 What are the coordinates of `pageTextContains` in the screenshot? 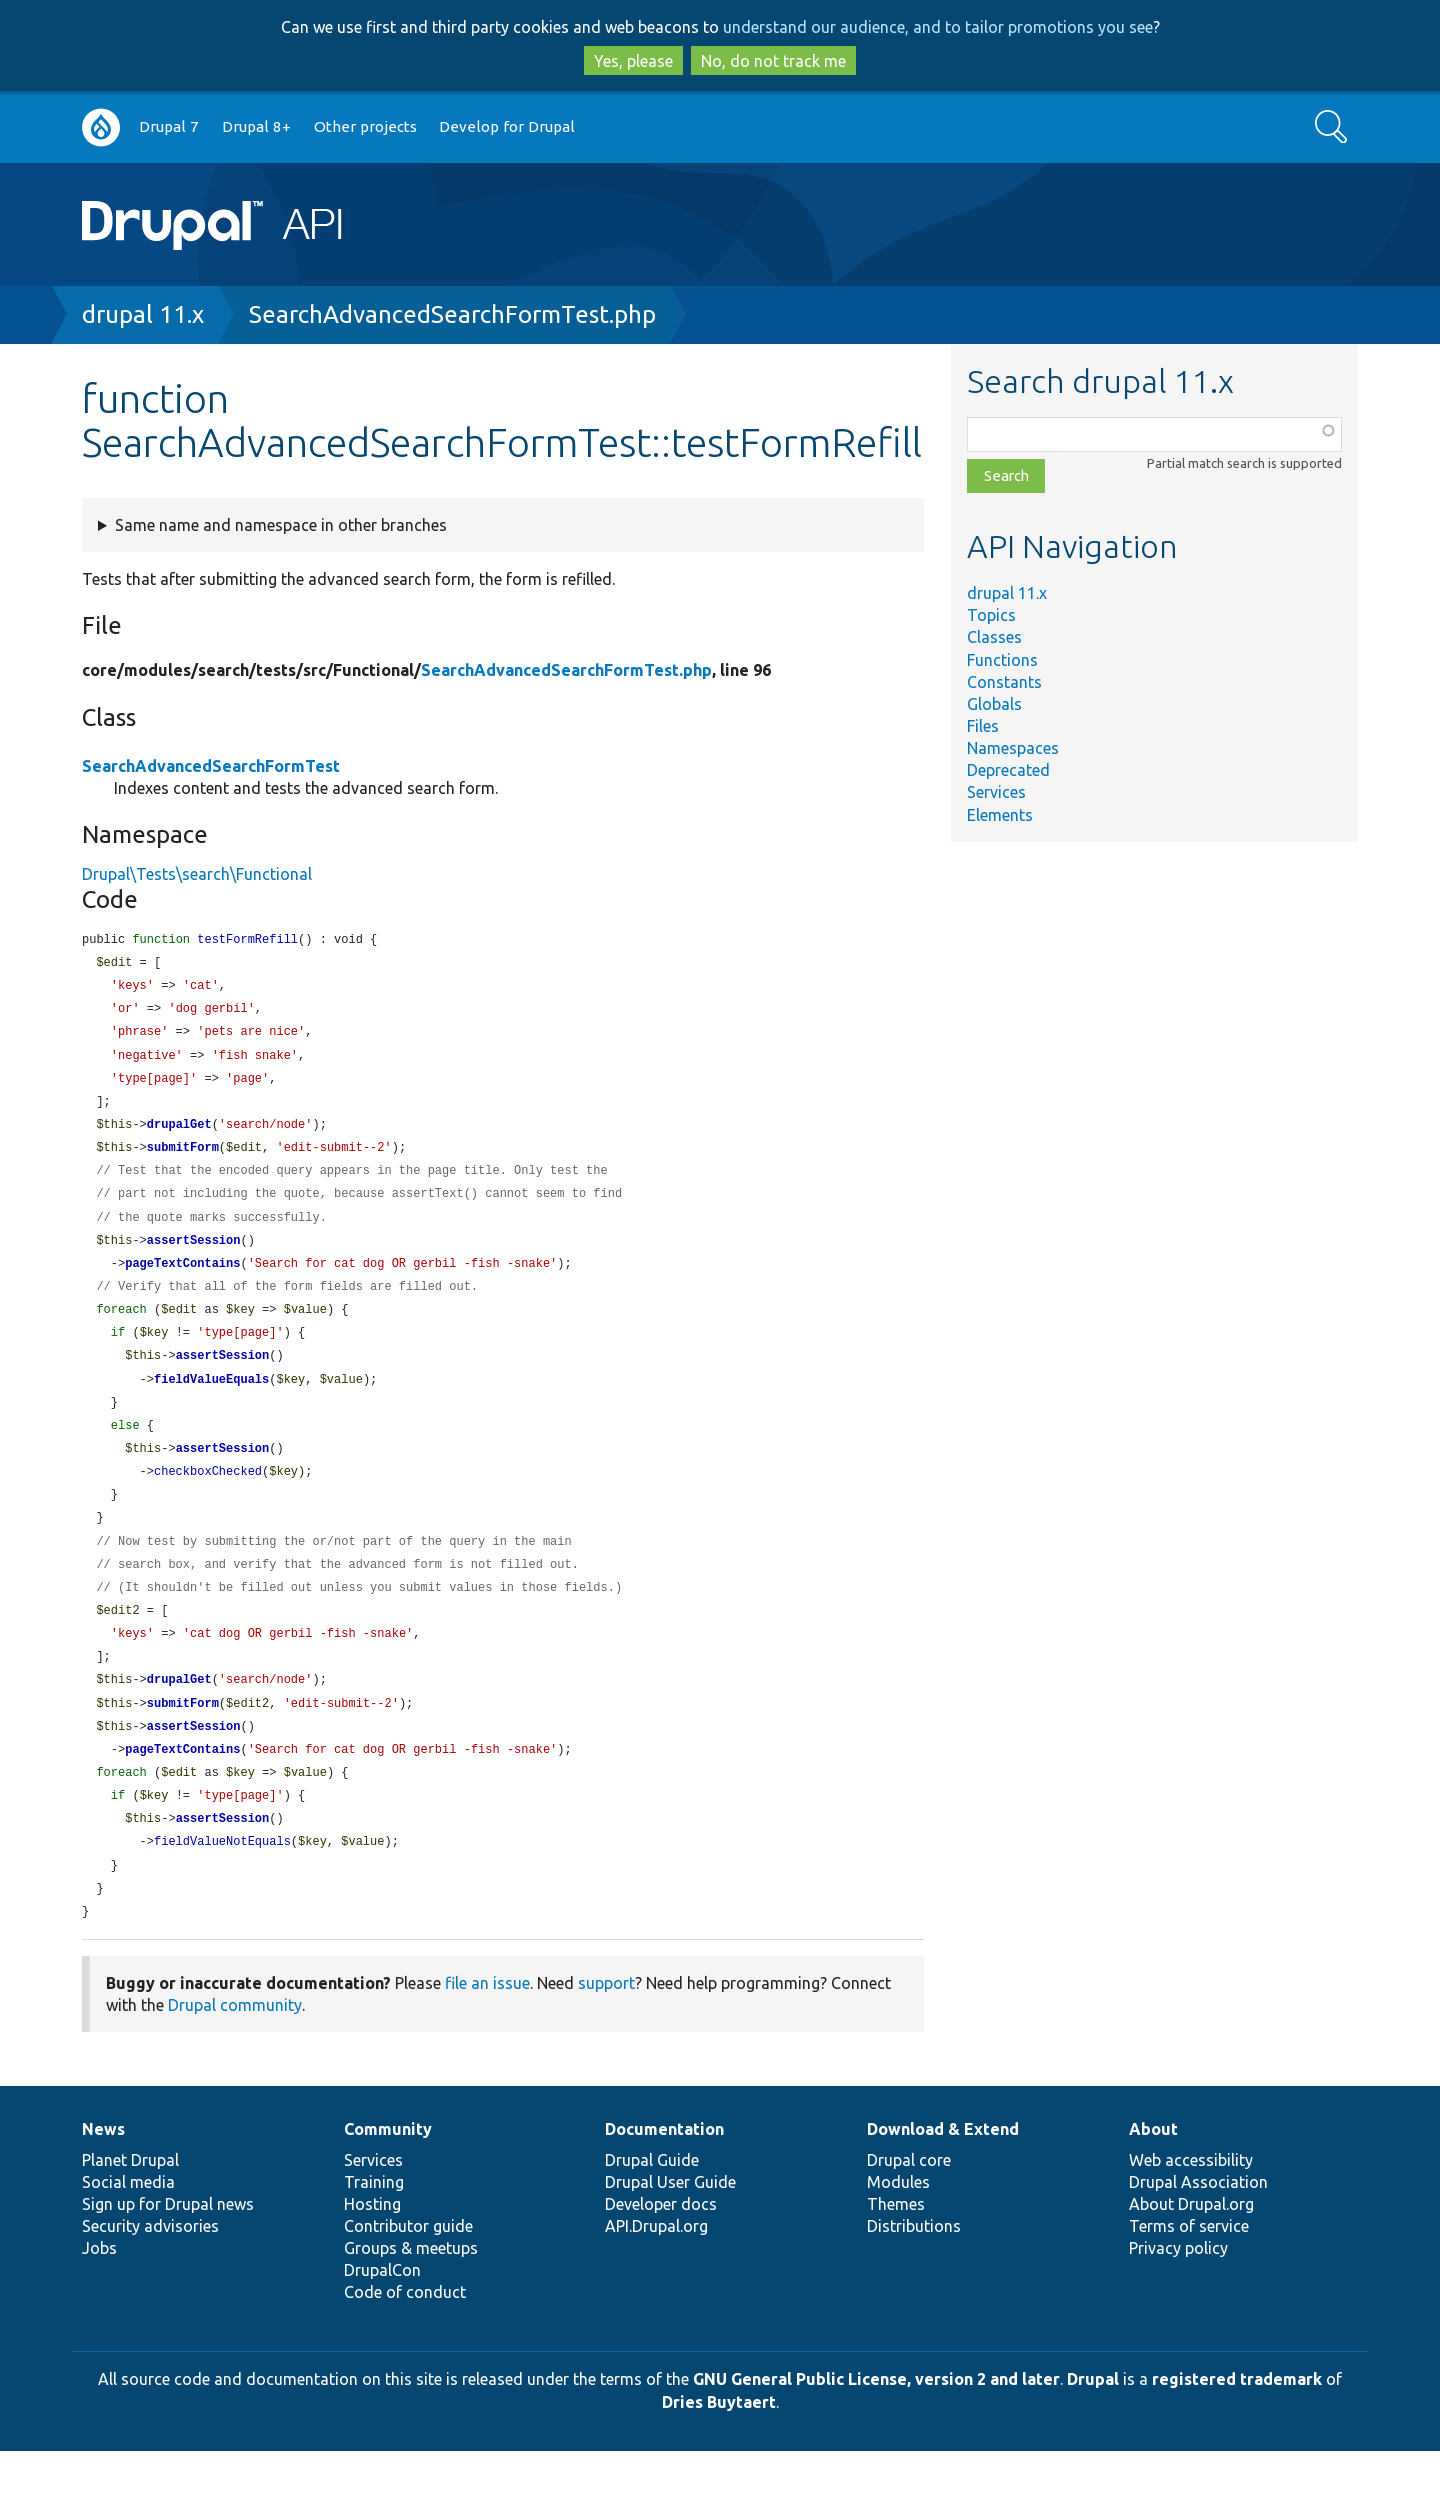 It's located at (182, 1278).